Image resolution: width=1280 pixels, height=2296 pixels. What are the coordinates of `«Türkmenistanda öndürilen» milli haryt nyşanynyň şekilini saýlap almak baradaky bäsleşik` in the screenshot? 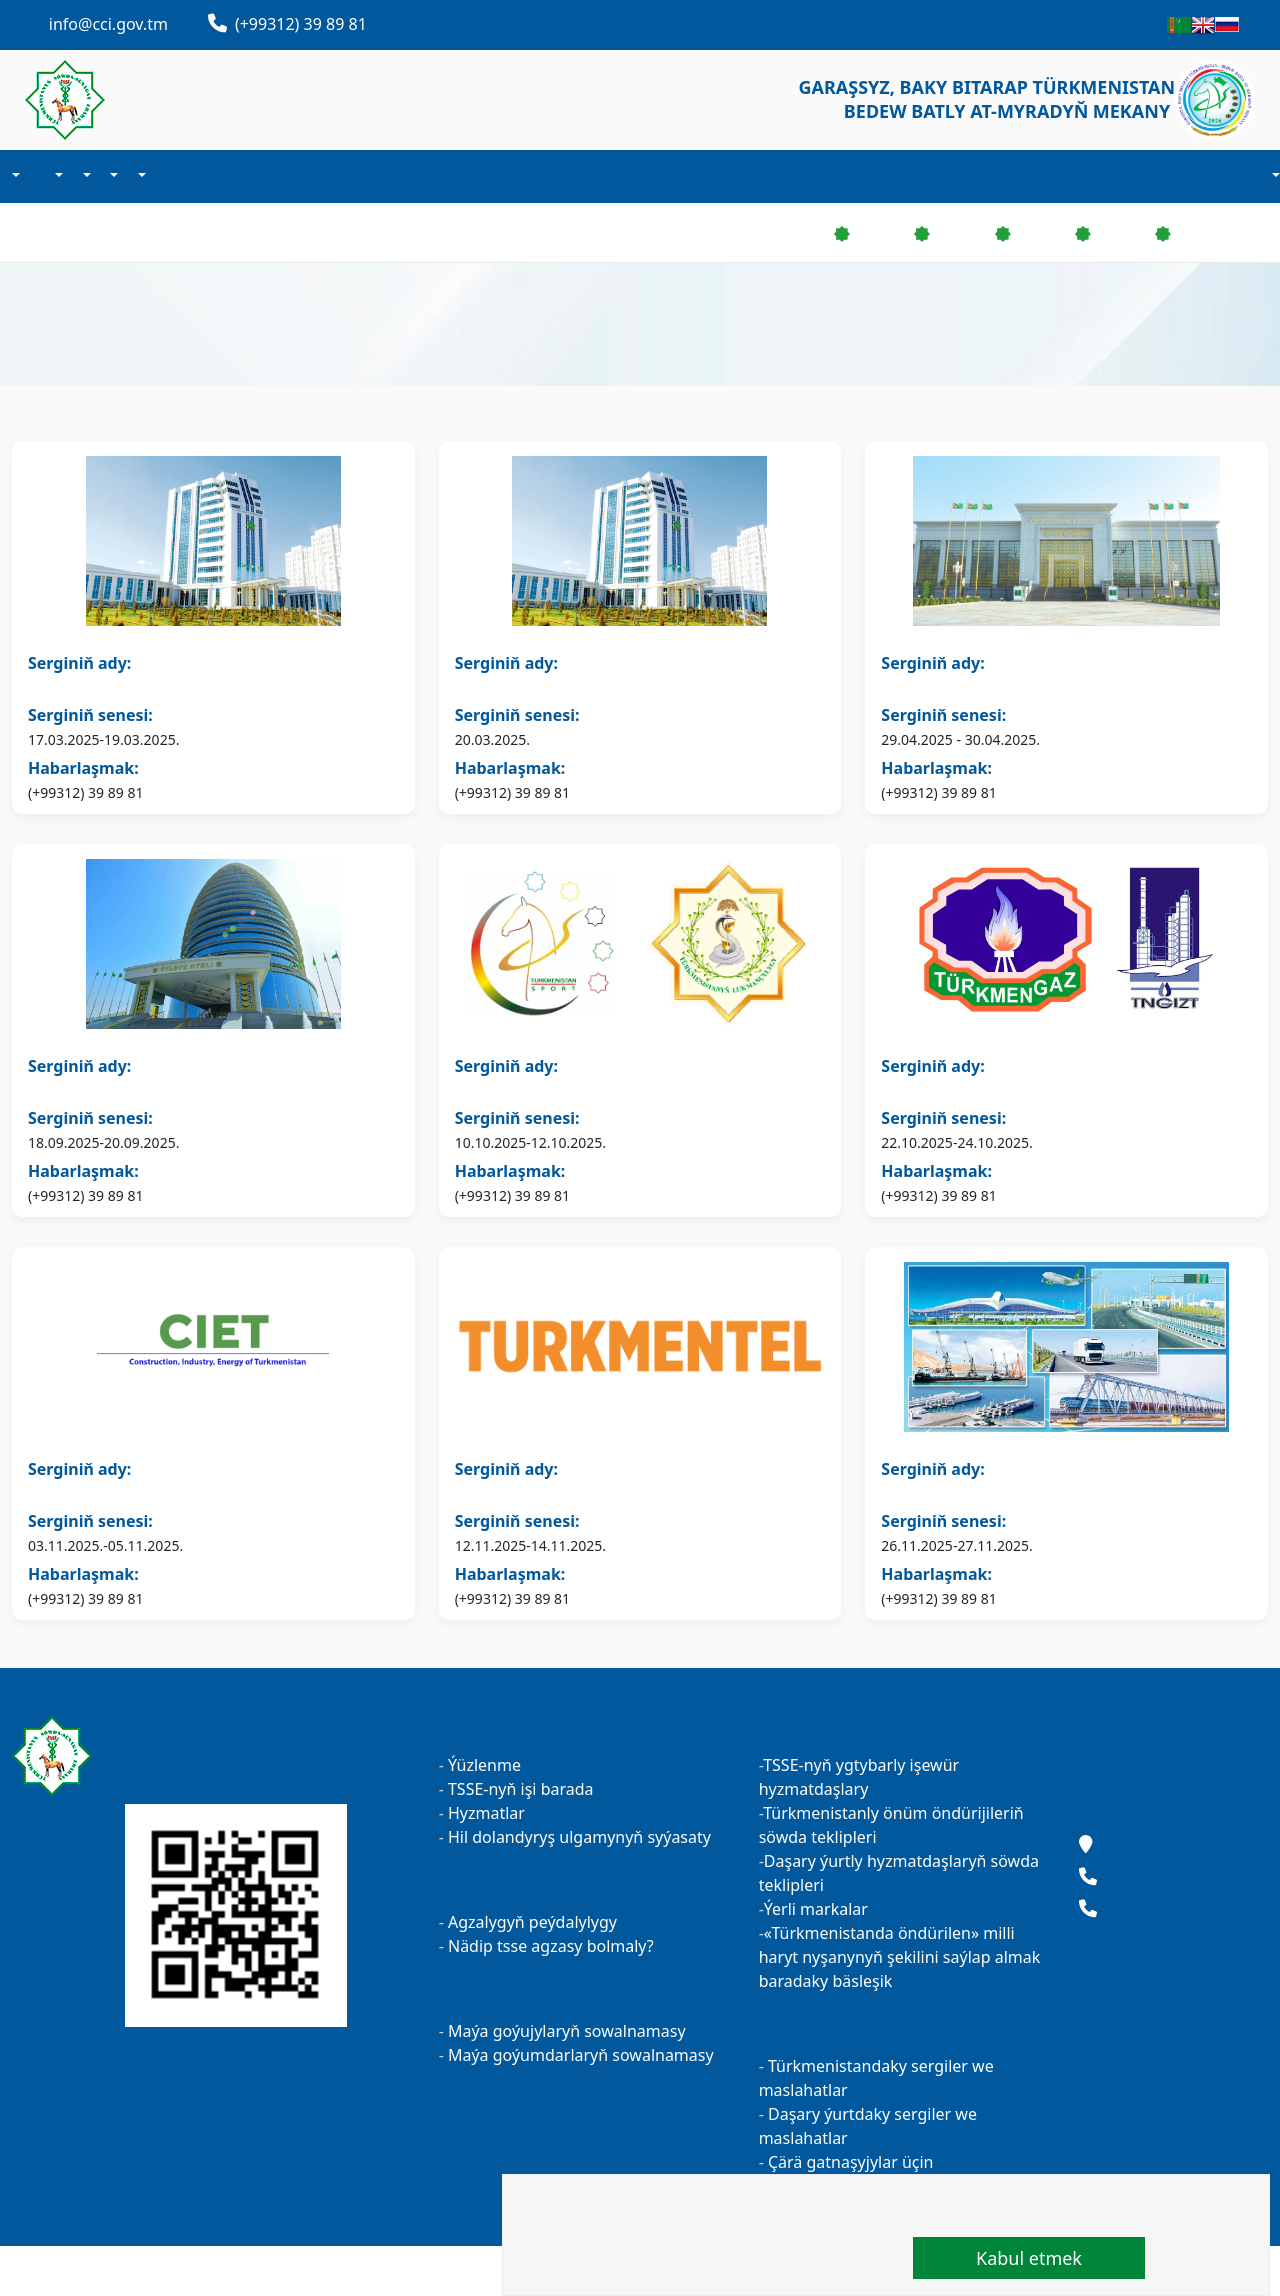 It's located at (900, 1957).